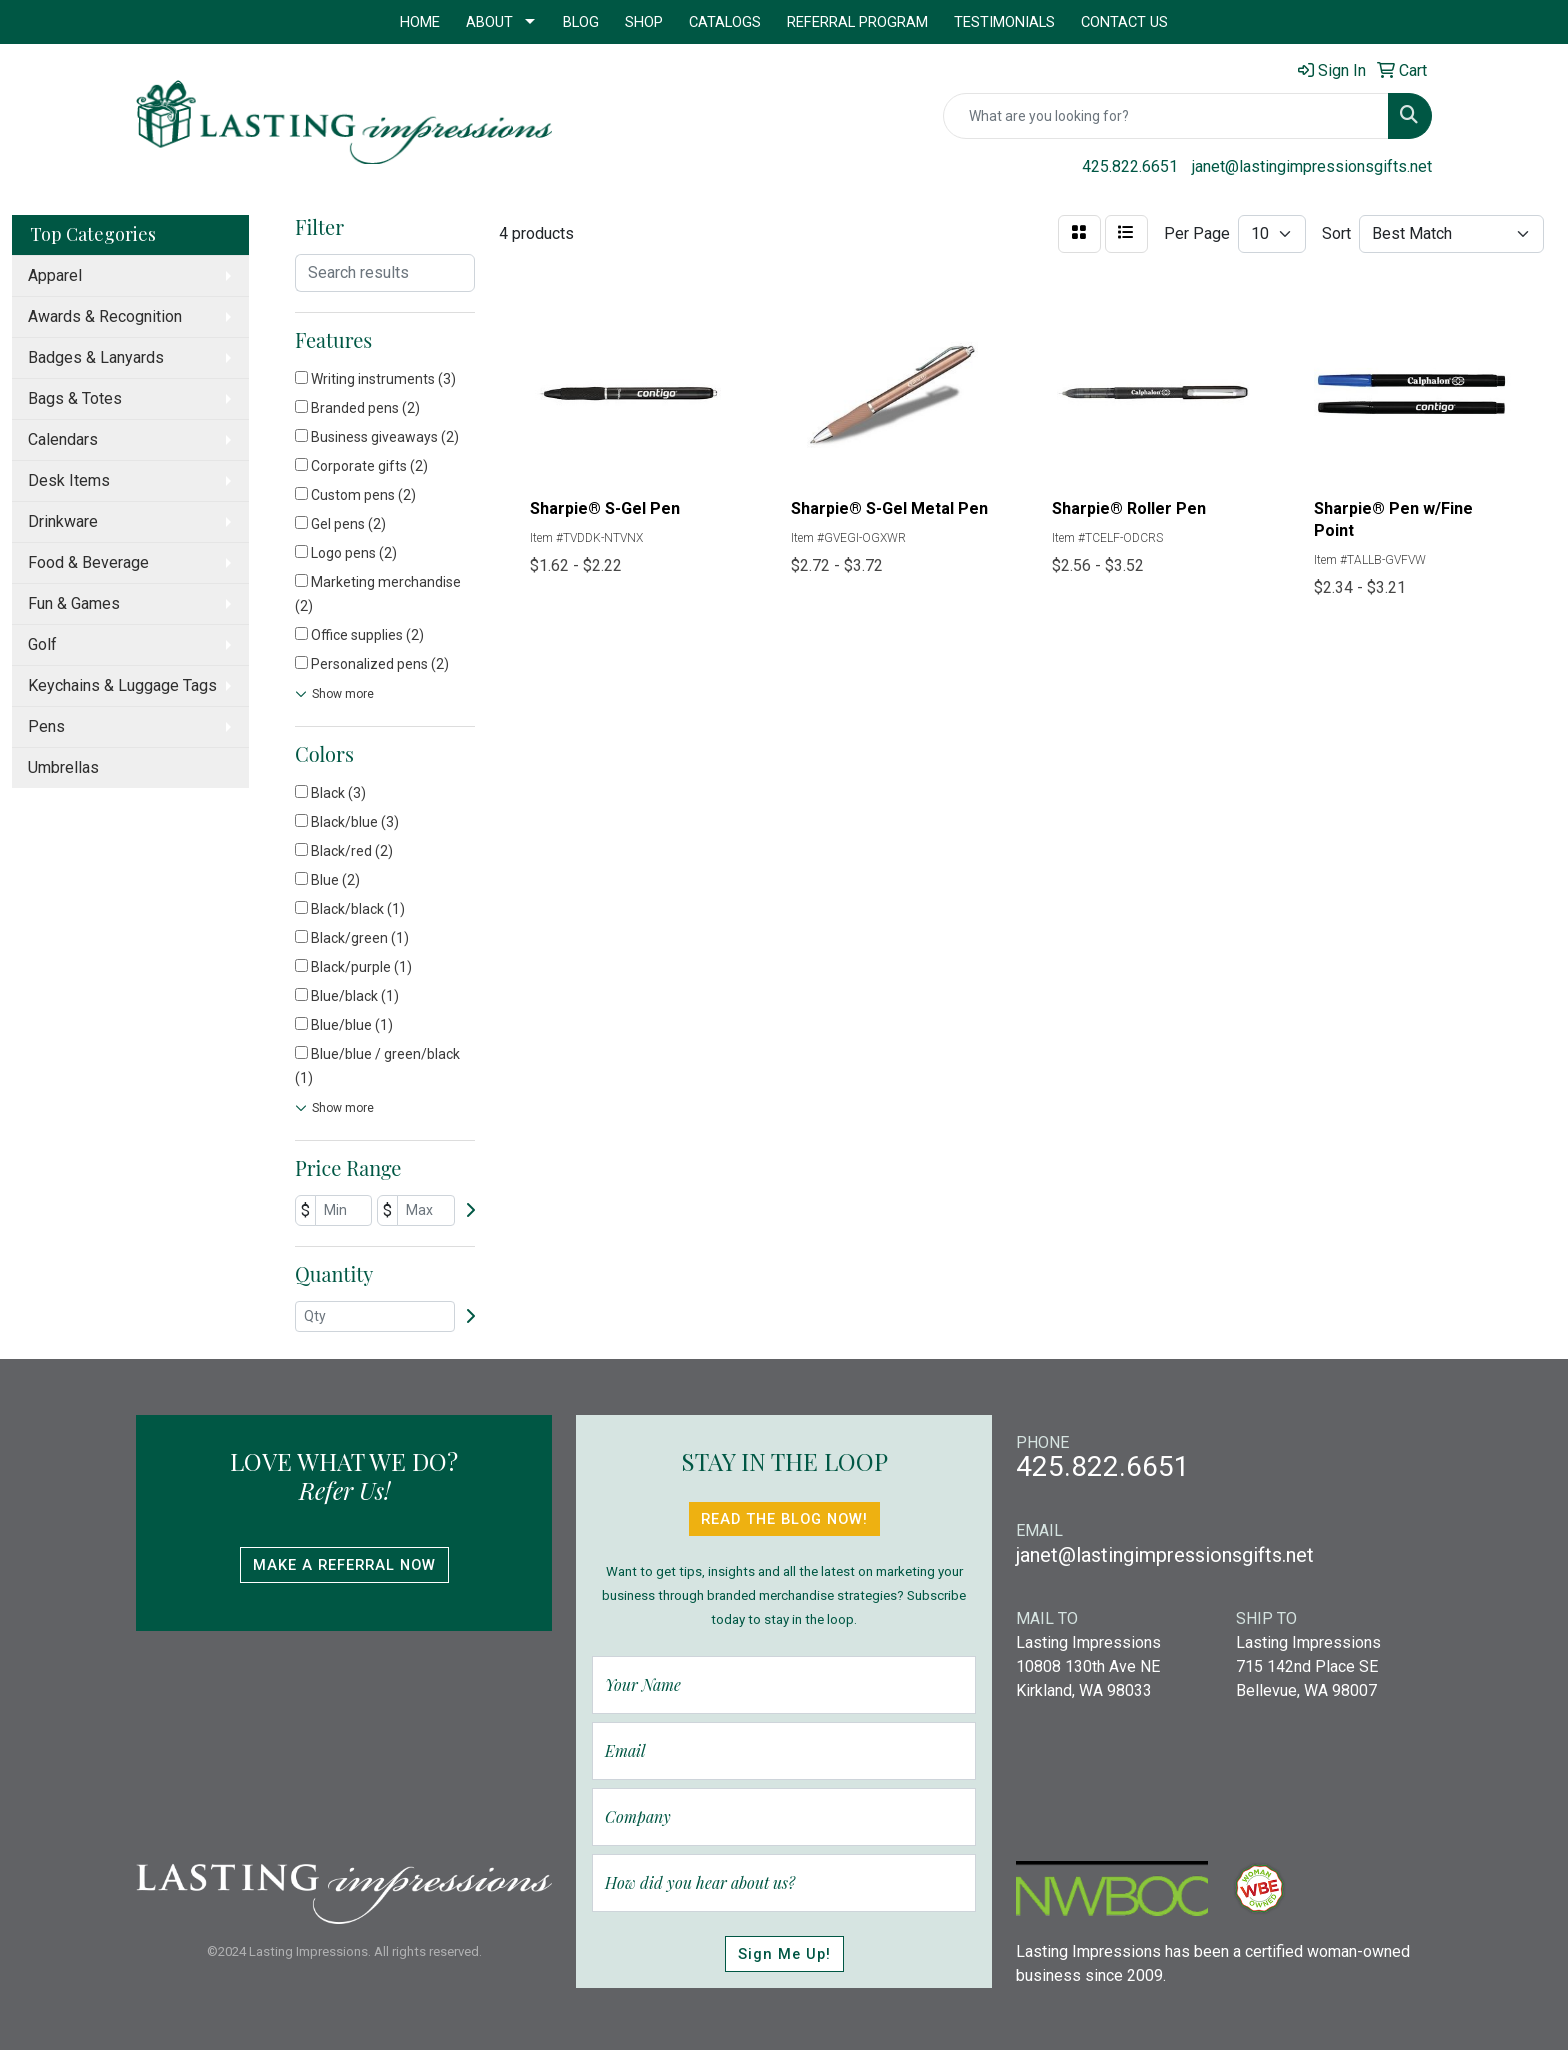 Image resolution: width=1568 pixels, height=2050 pixels. What do you see at coordinates (63, 439) in the screenshot?
I see `Calendars` at bounding box center [63, 439].